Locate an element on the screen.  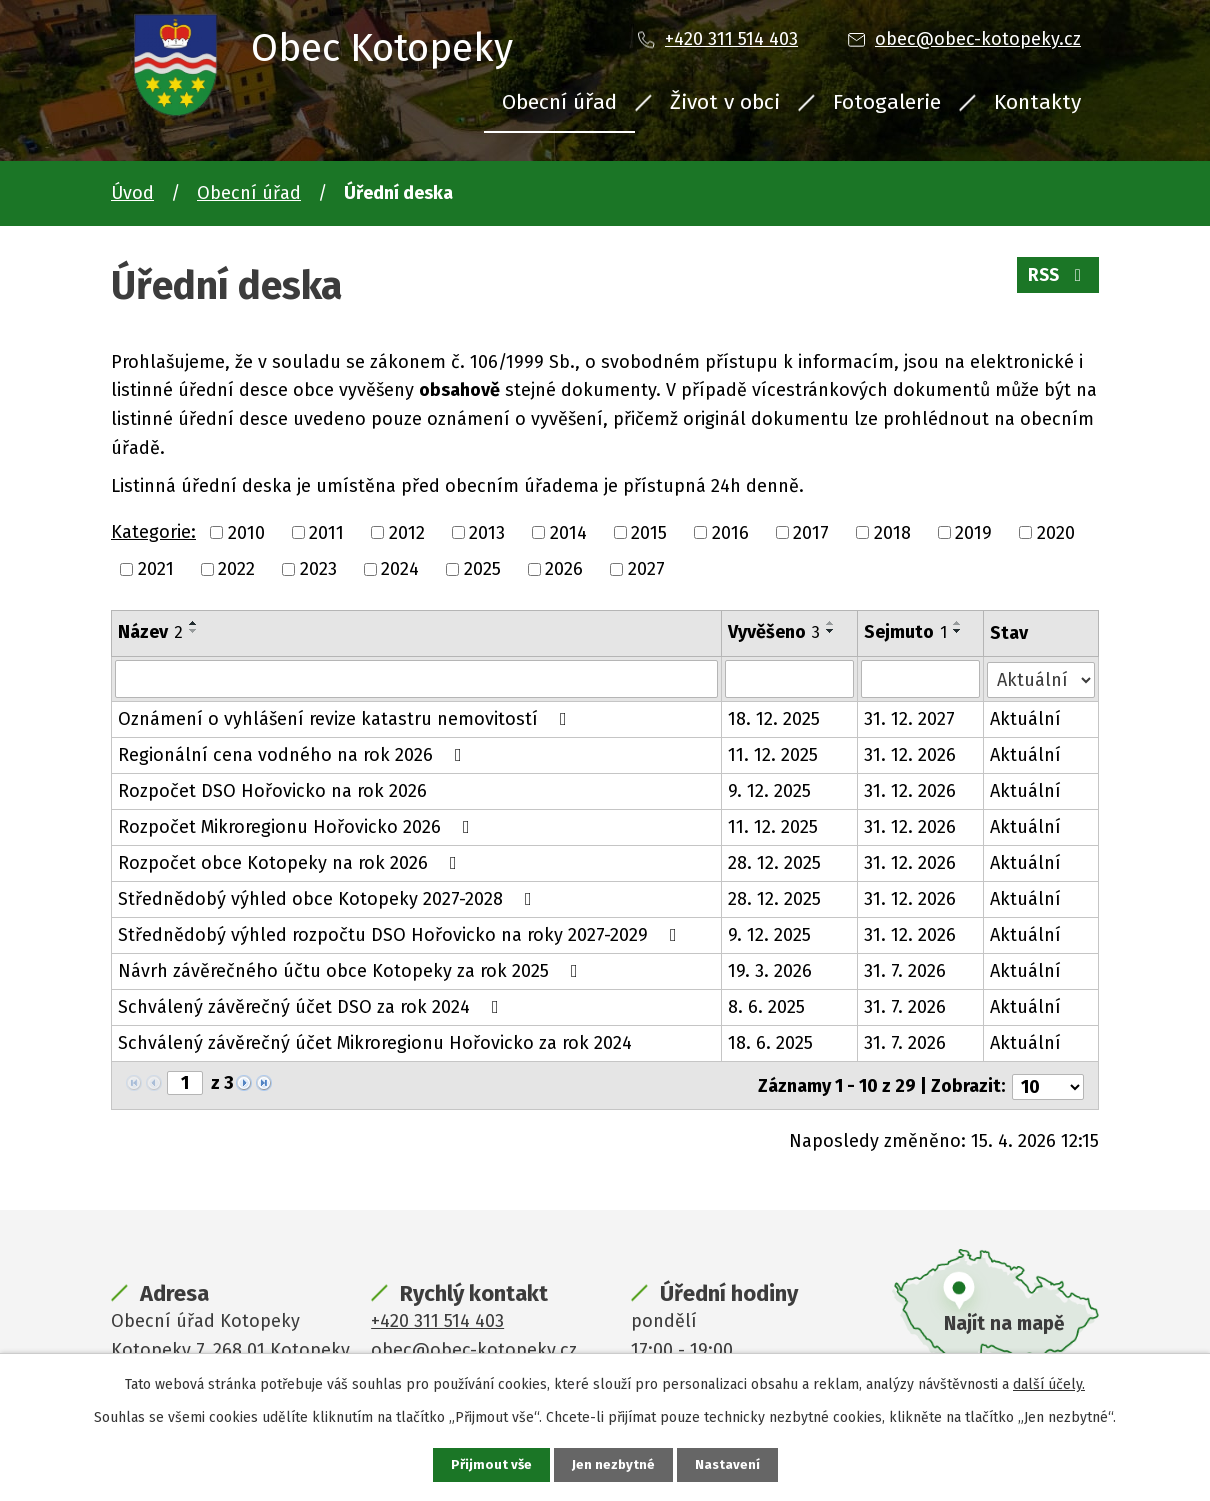
18. 6. 2025 is located at coordinates (770, 1043).